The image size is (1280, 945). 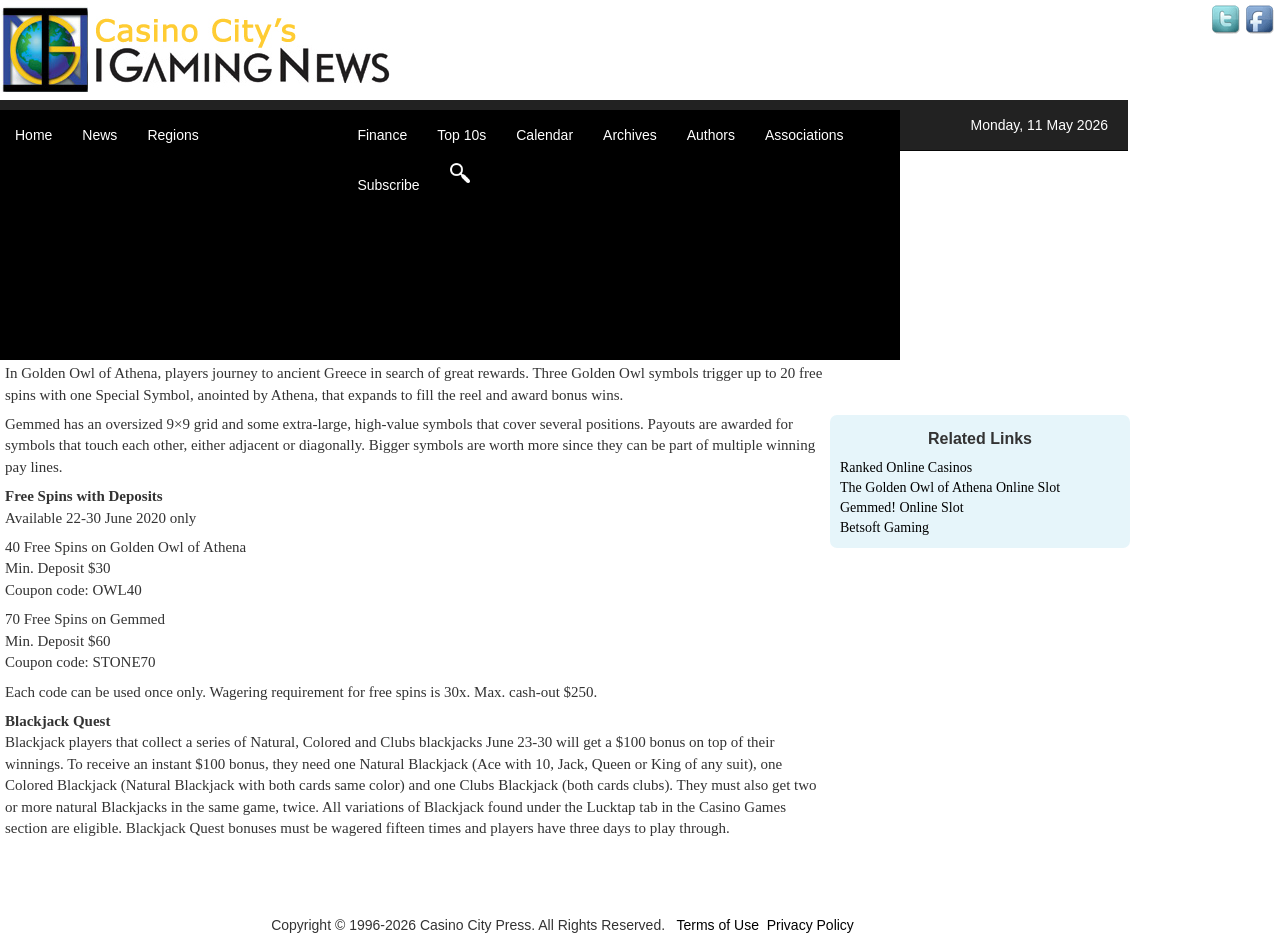 I want to click on The Golden Owl of Athena Online Slot, so click(x=950, y=487).